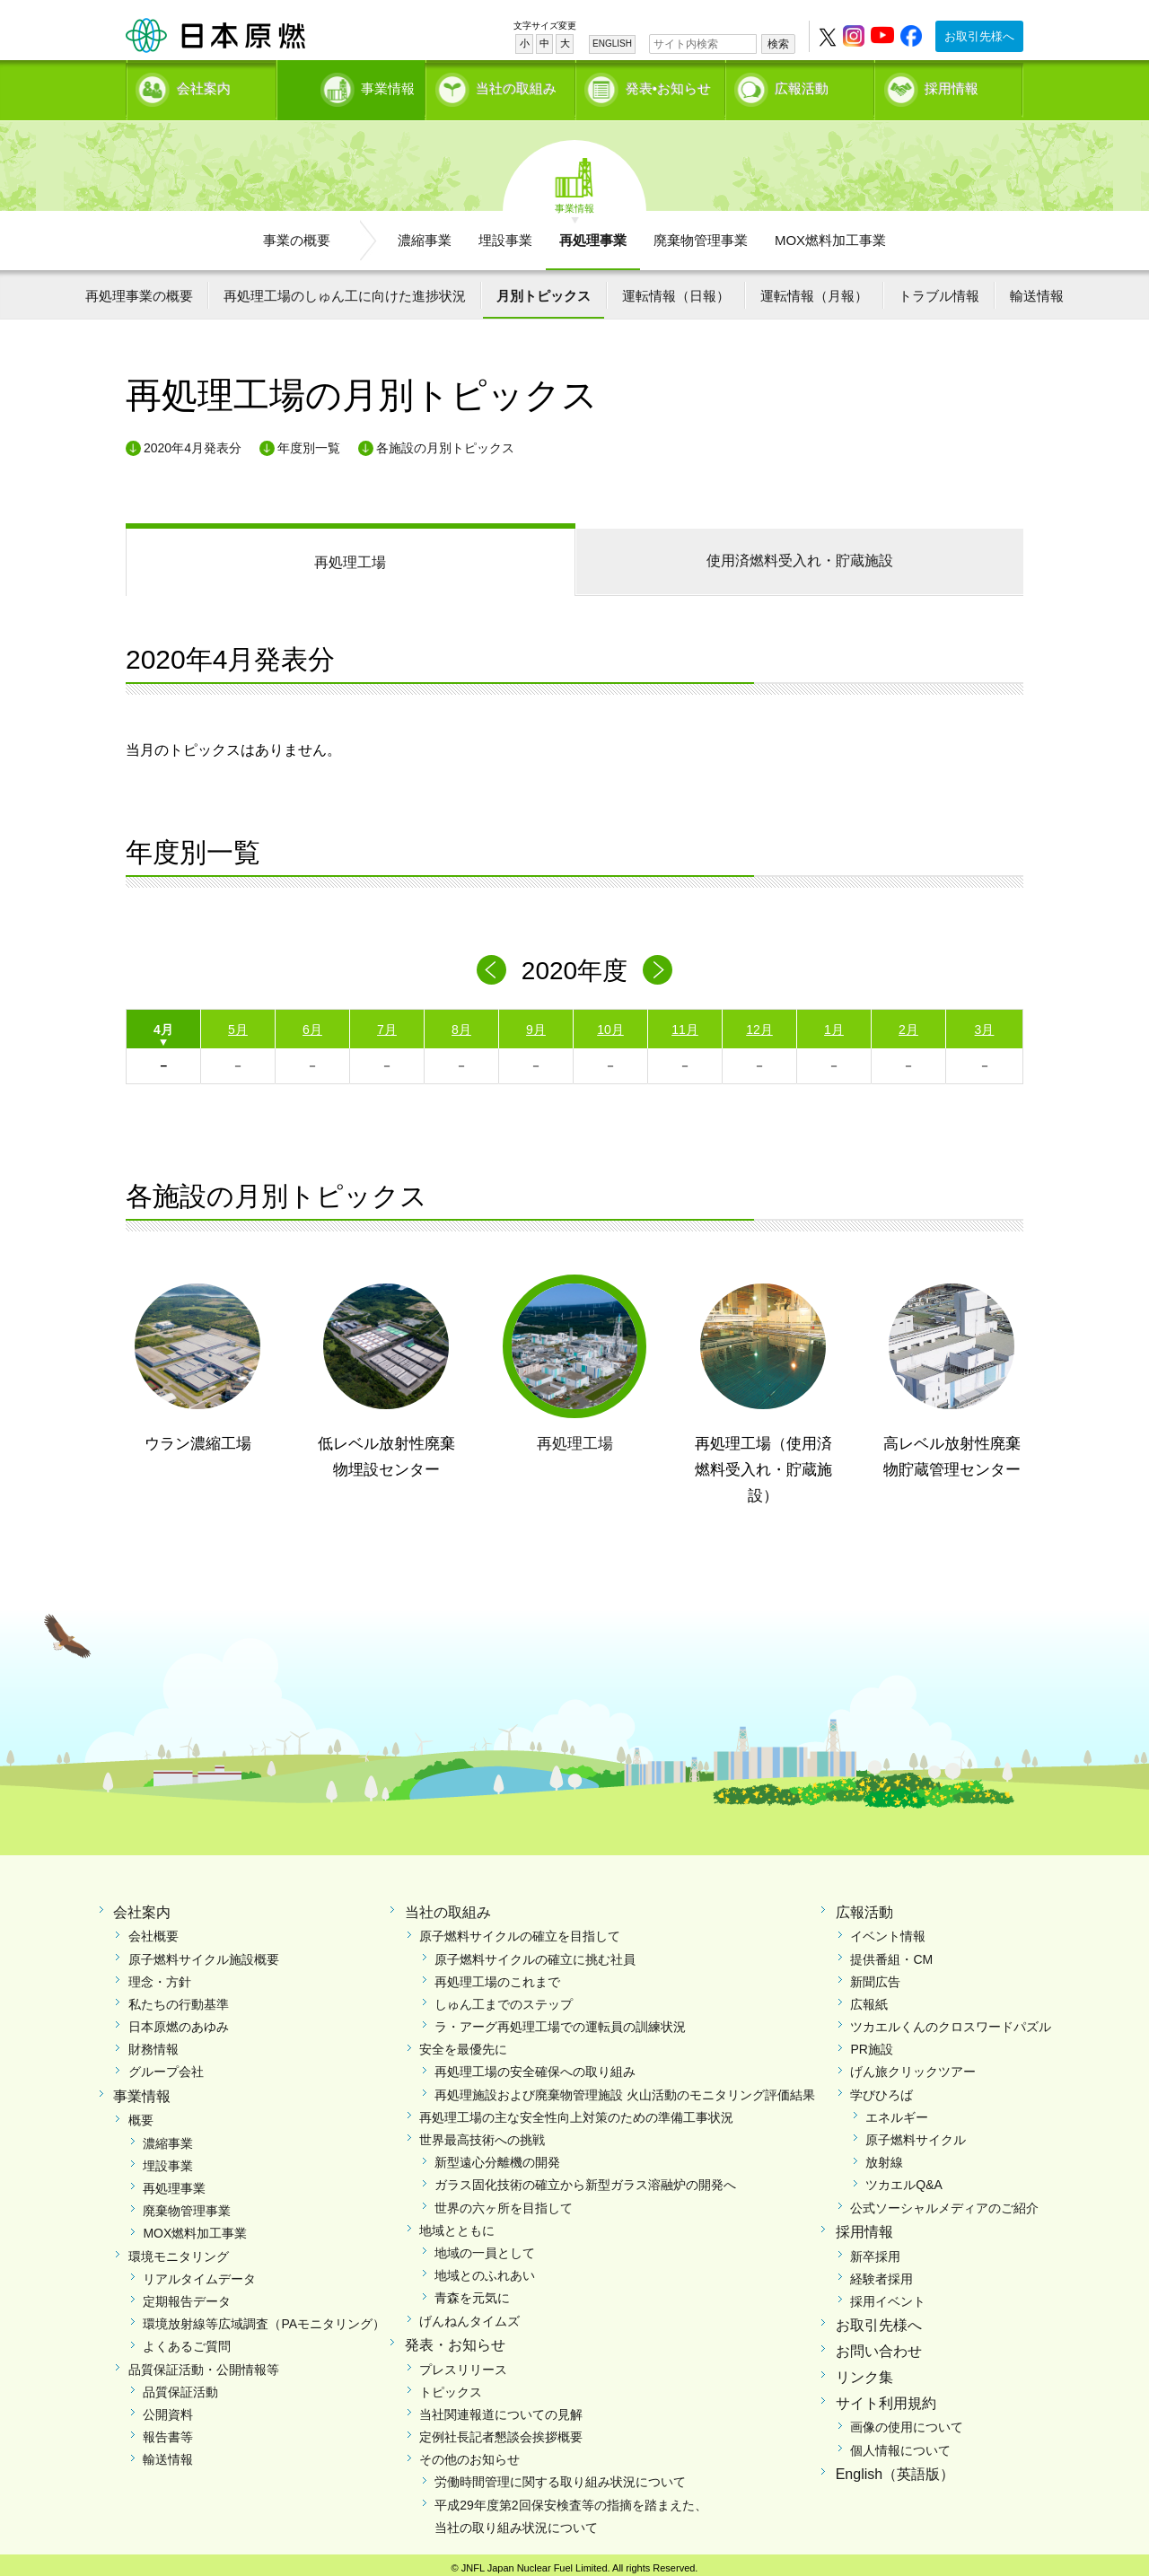  I want to click on 品質保証活動・公開情報等, so click(203, 2363).